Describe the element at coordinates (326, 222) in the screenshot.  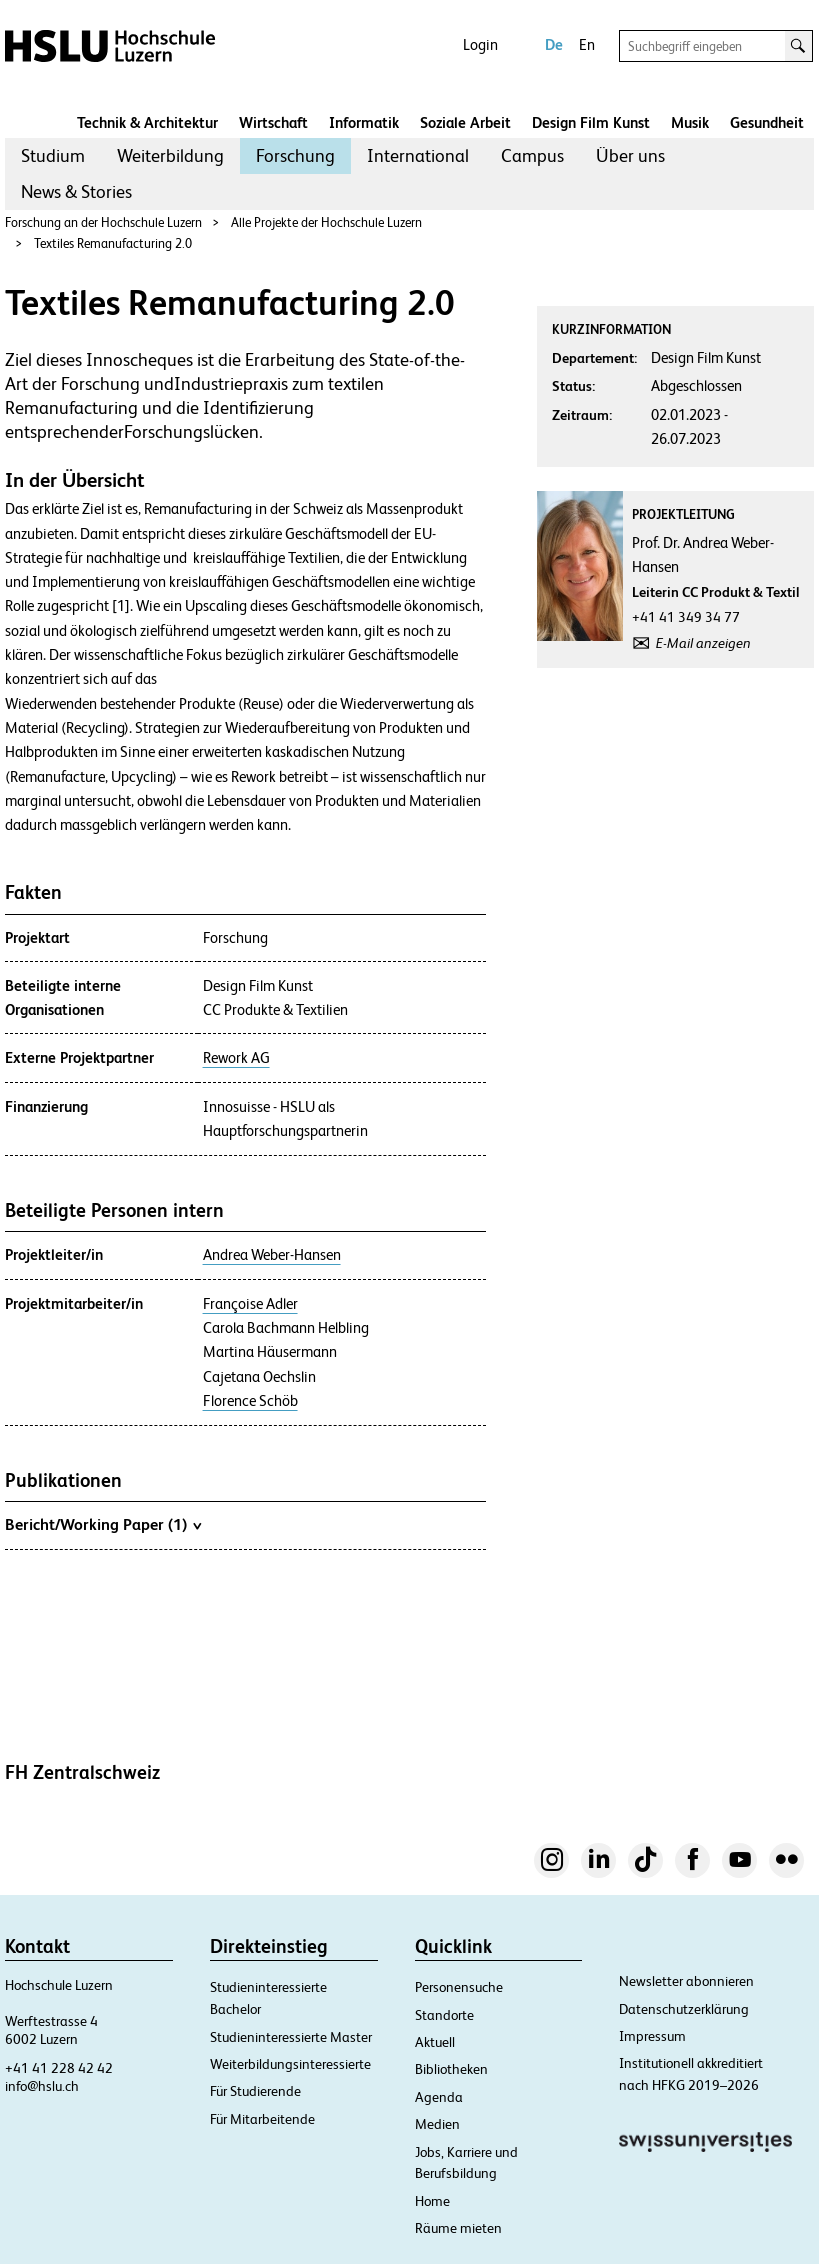
I see `Alle Projekte der Hochschule Luzern` at that location.